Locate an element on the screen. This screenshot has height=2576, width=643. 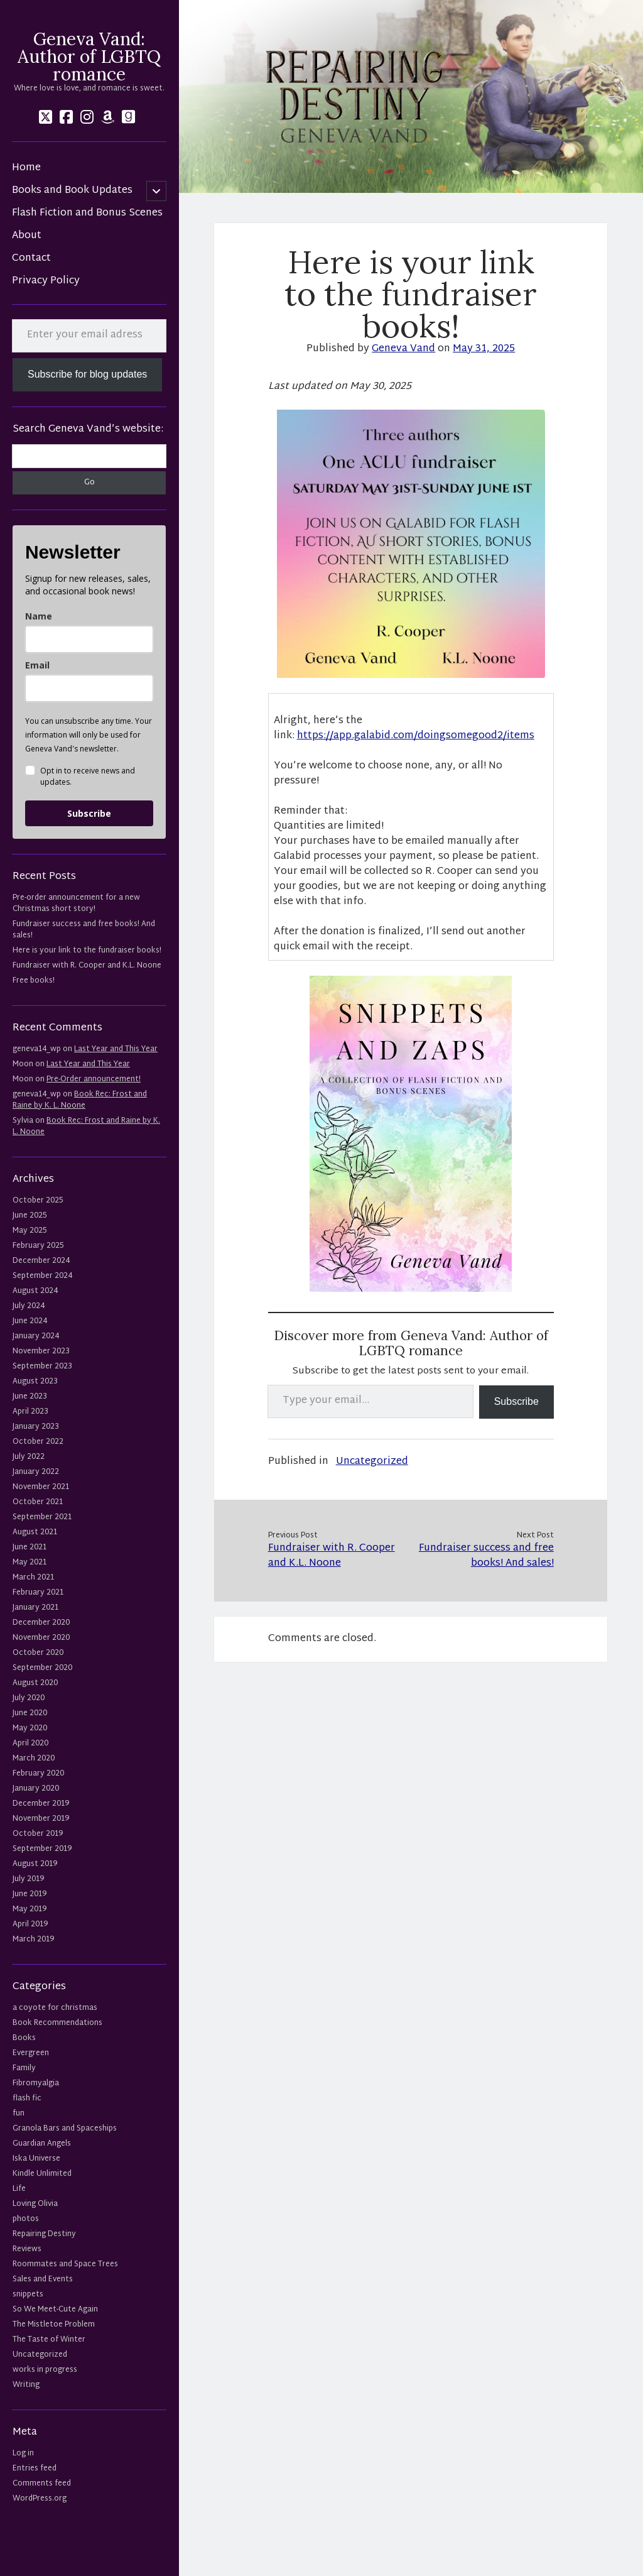
Geneva Vand: Author of LGBTQ romance is located at coordinates (89, 56).